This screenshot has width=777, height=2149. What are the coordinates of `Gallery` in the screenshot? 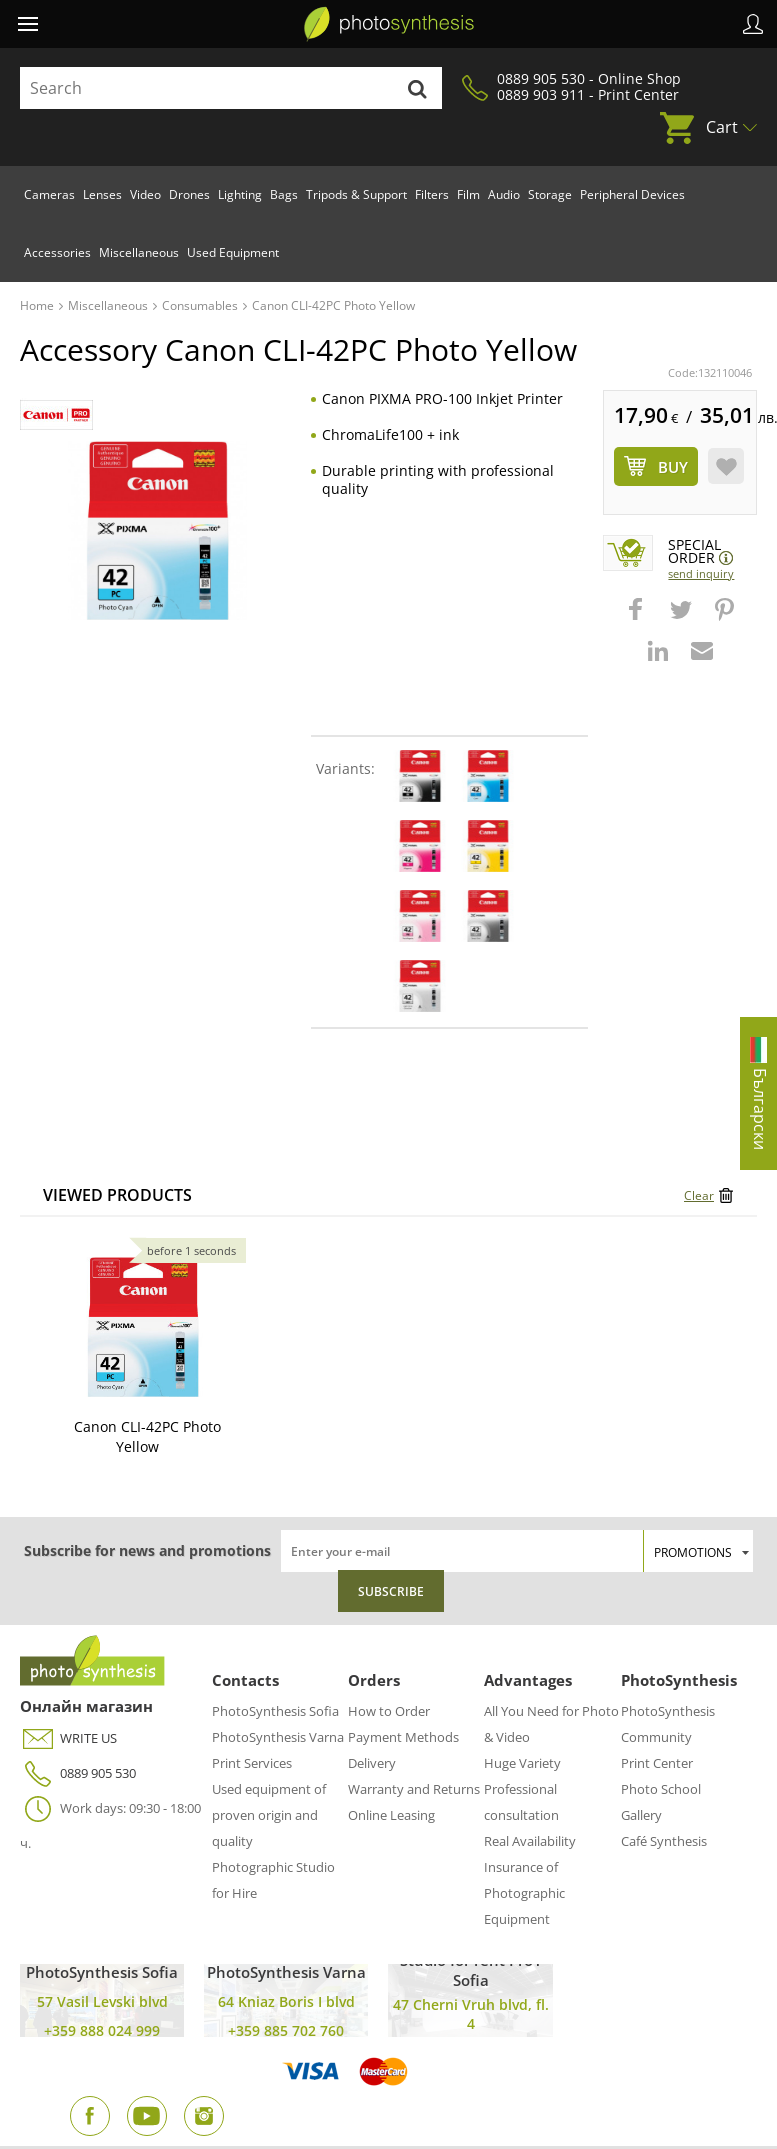 It's located at (641, 1815).